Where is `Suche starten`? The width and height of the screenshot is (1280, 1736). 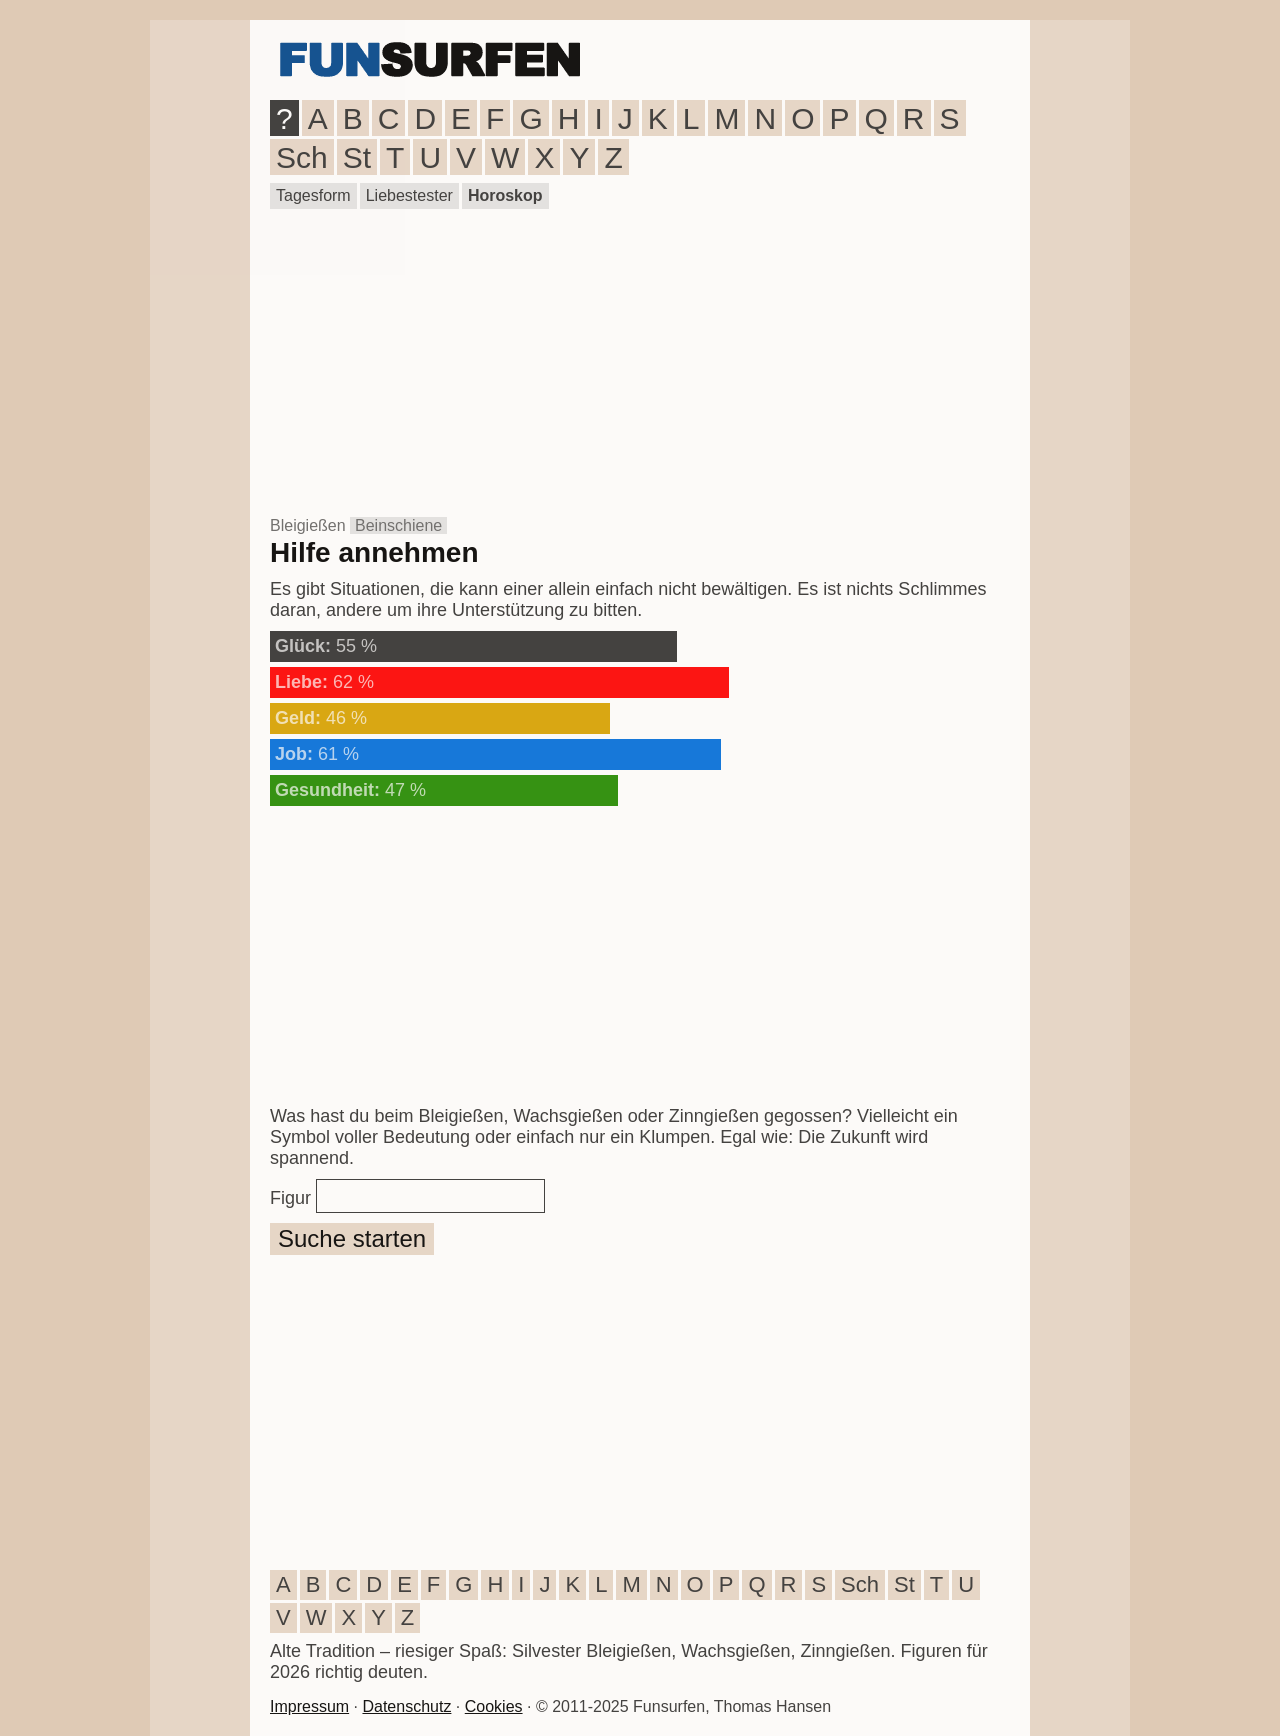 Suche starten is located at coordinates (352, 1238).